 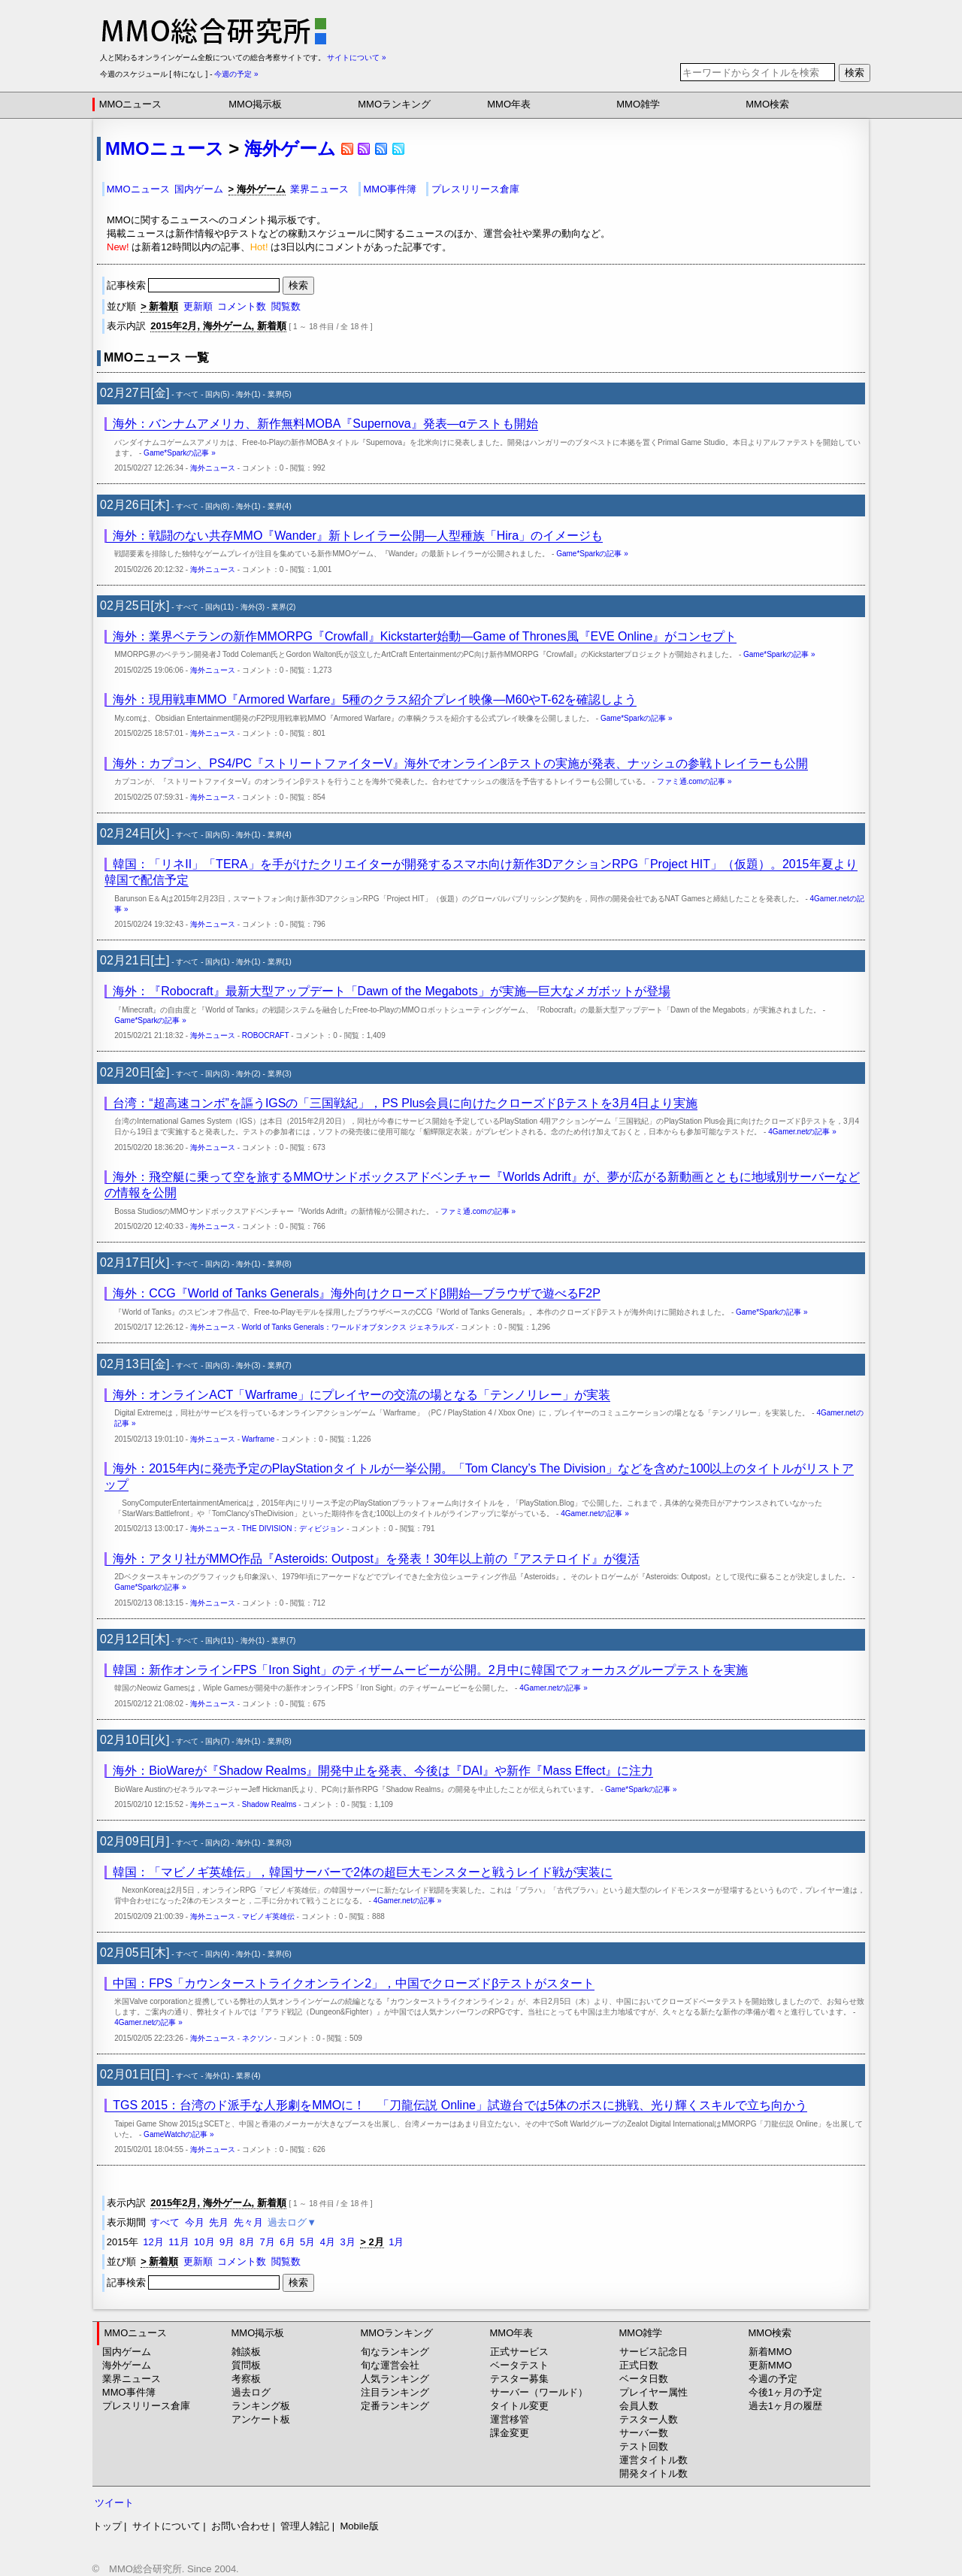 I want to click on 国内ゲーム, so click(x=198, y=189).